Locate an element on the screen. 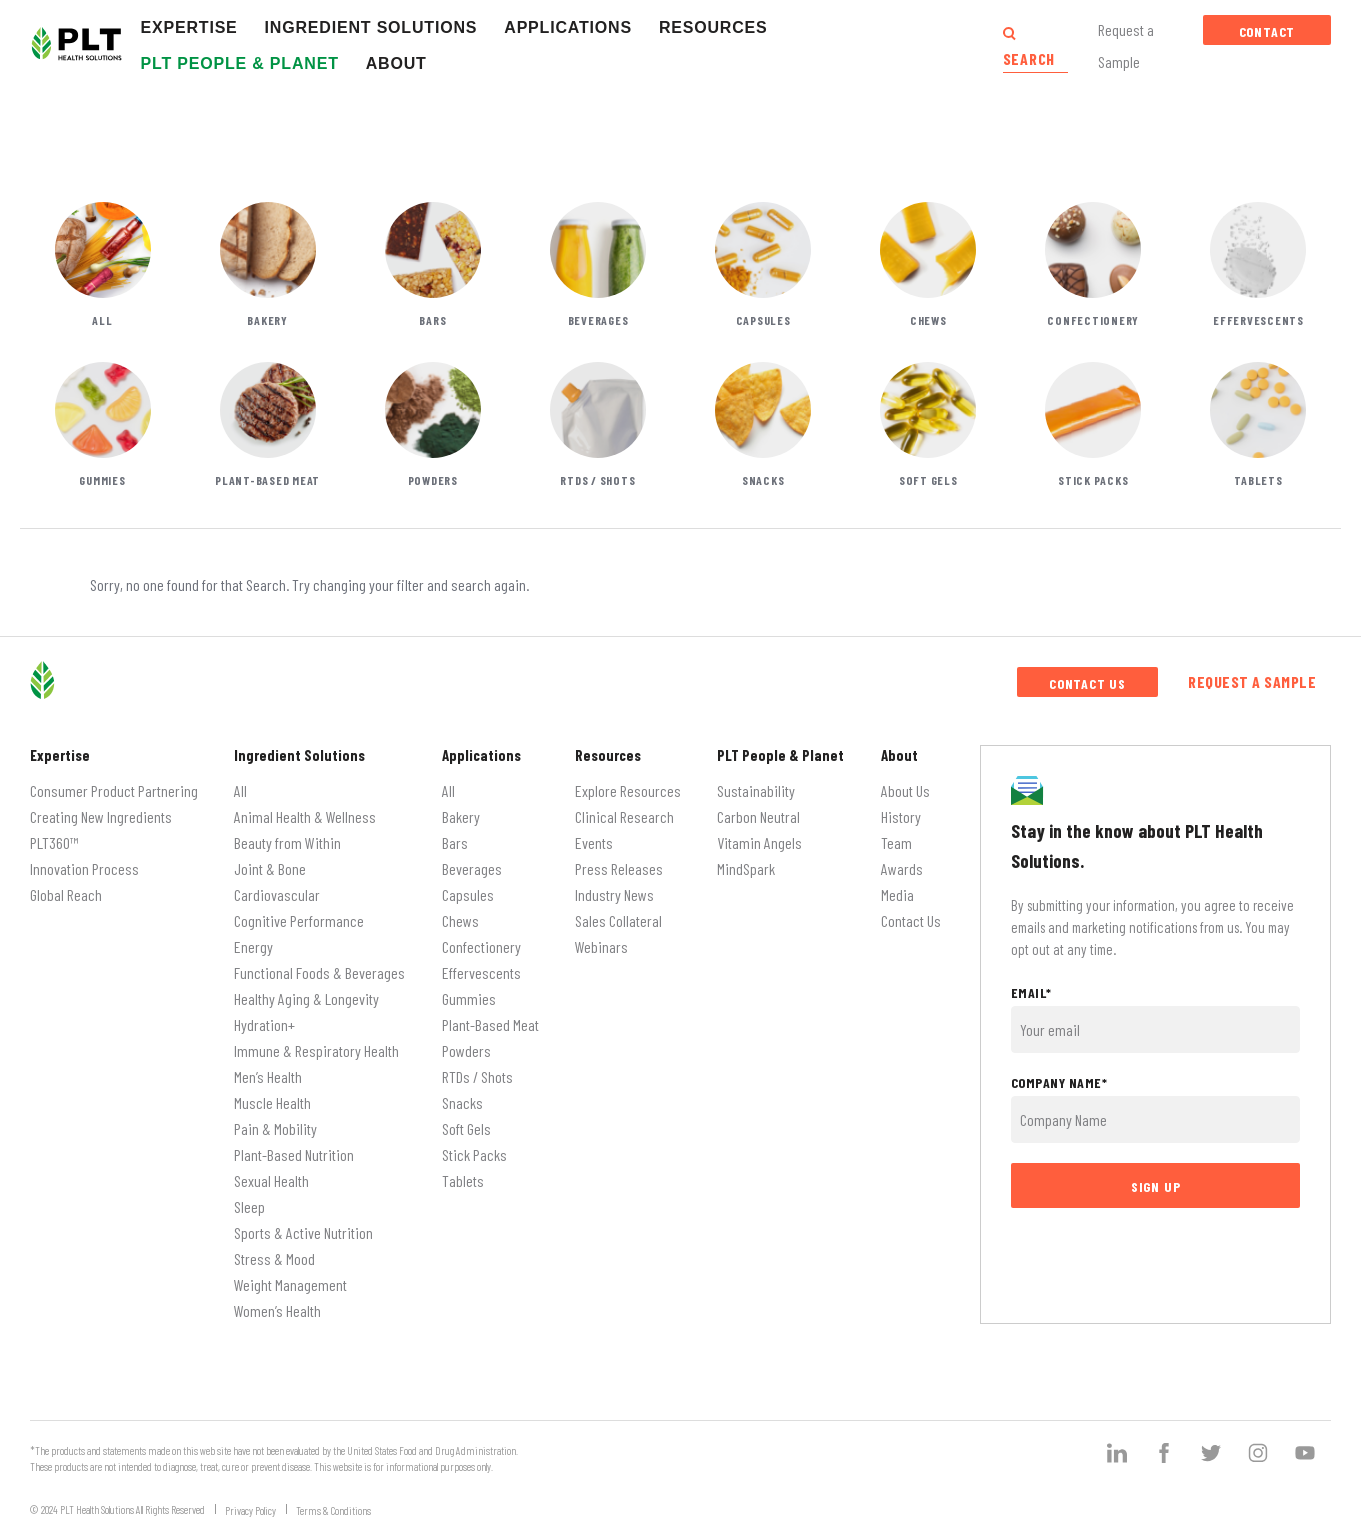 The image size is (1361, 1526). Team [menuitem] is located at coordinates (896, 842).